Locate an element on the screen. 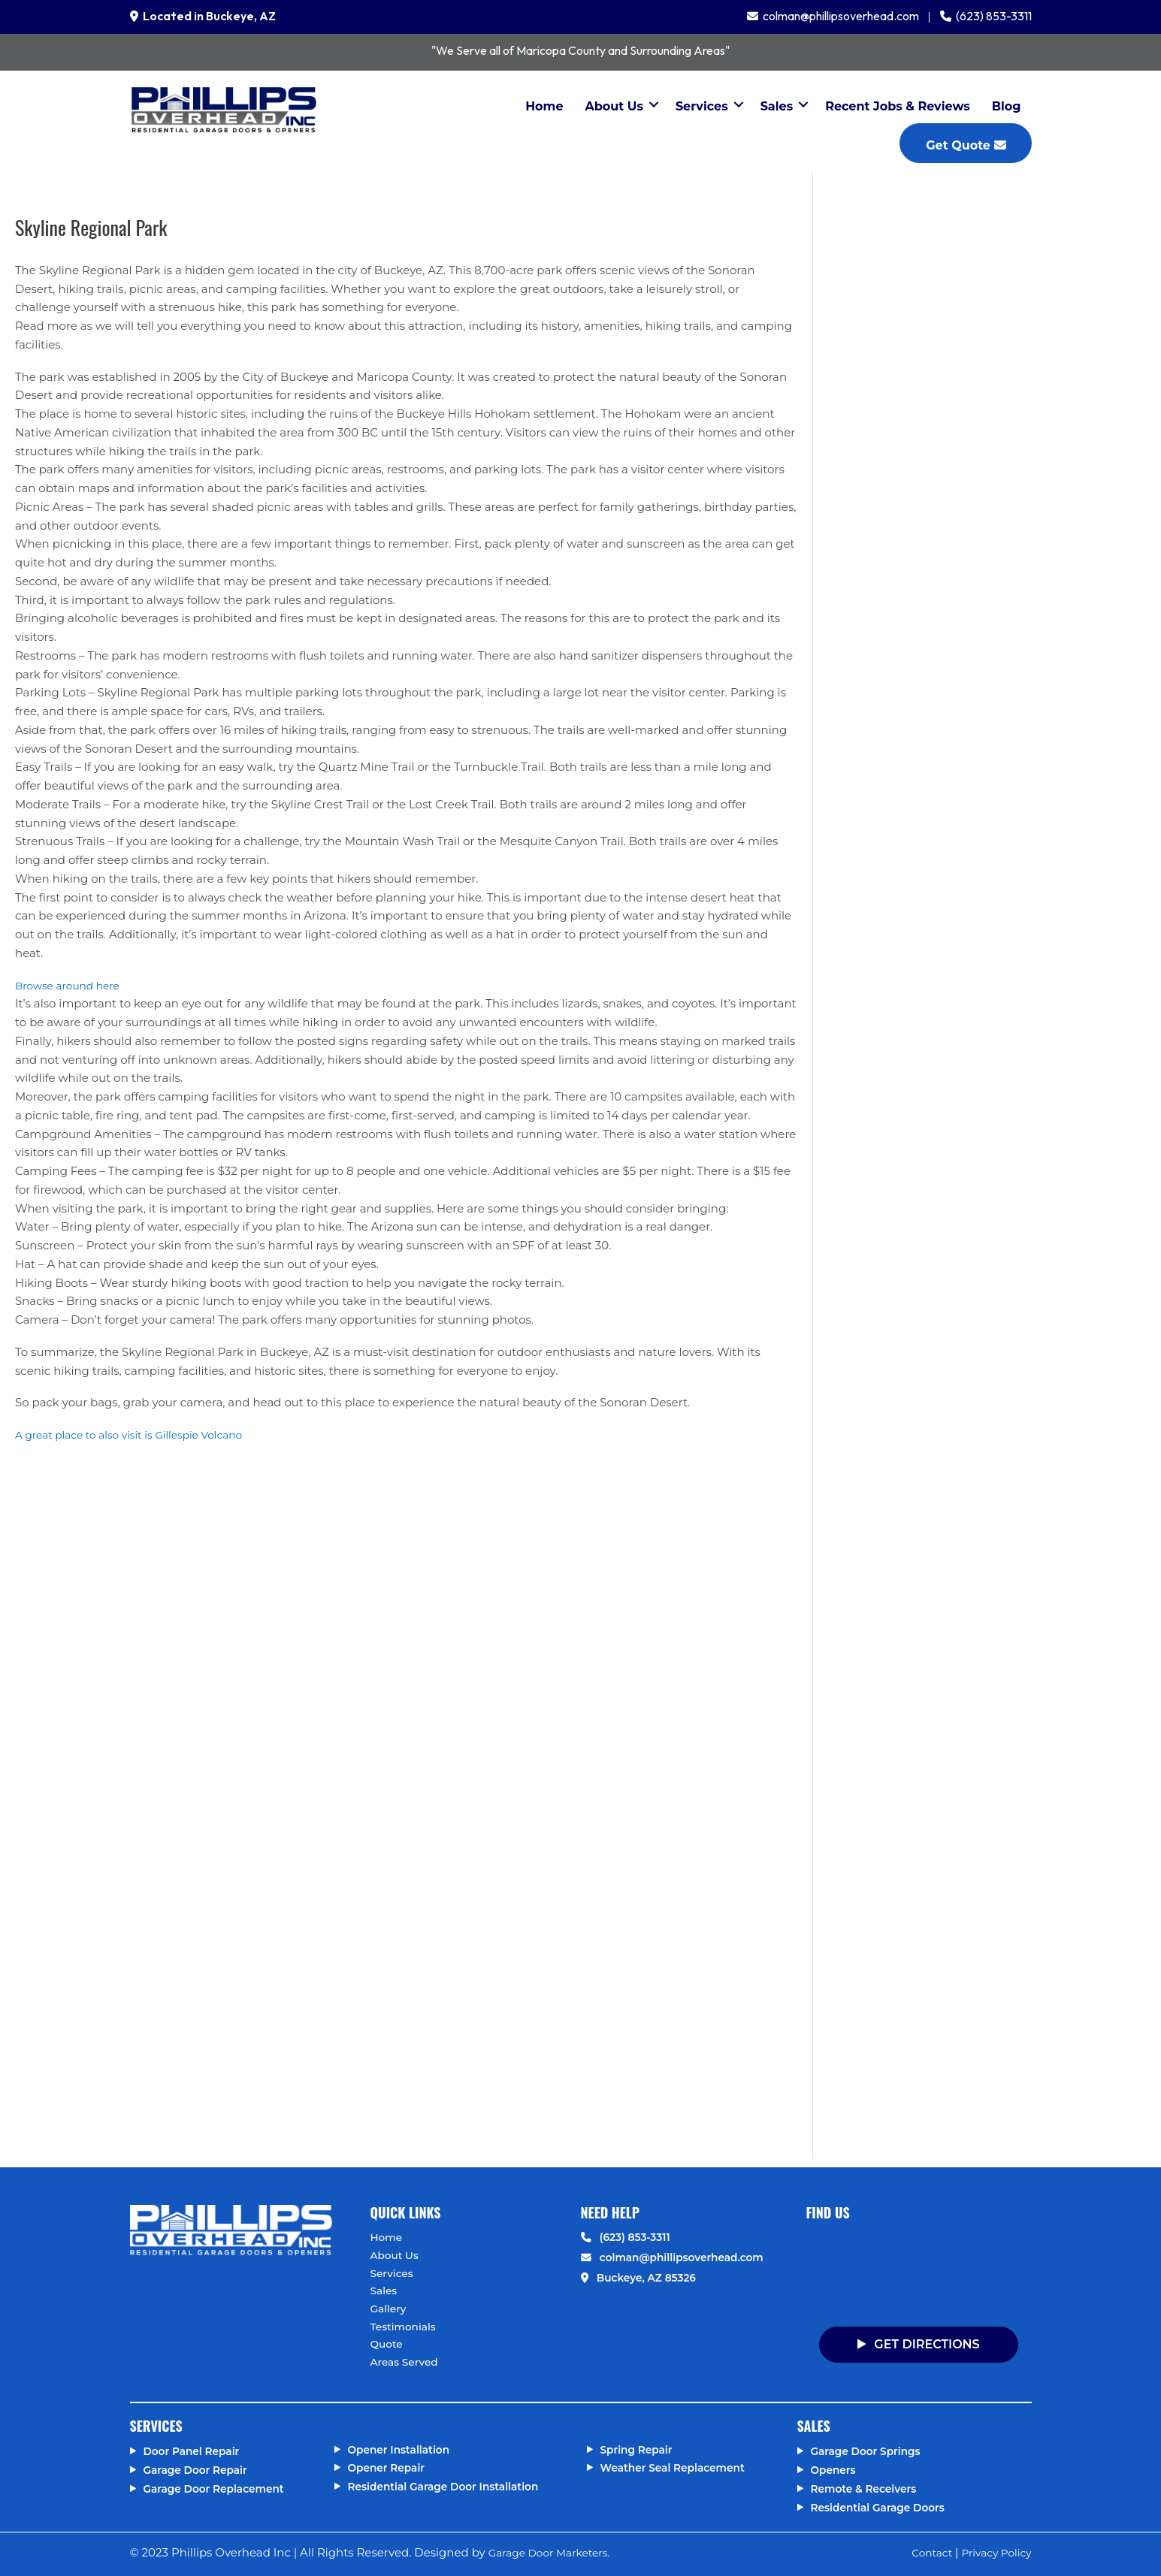 This screenshot has width=1161, height=2576. Spring Repair is located at coordinates (639, 2449).